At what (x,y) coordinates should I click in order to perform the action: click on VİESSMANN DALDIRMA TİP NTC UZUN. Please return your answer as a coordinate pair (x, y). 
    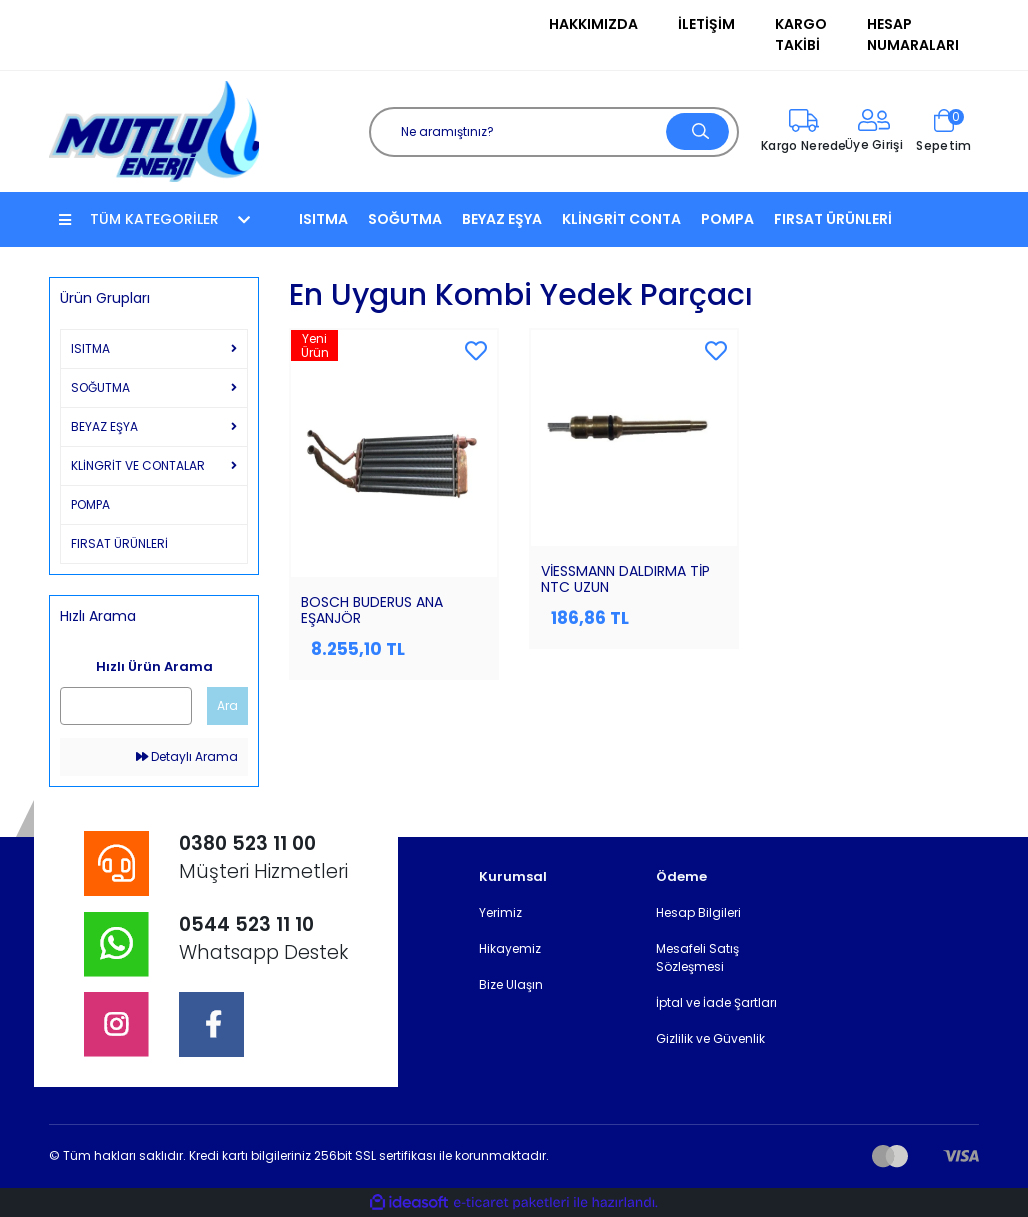
    Looking at the image, I should click on (625, 579).